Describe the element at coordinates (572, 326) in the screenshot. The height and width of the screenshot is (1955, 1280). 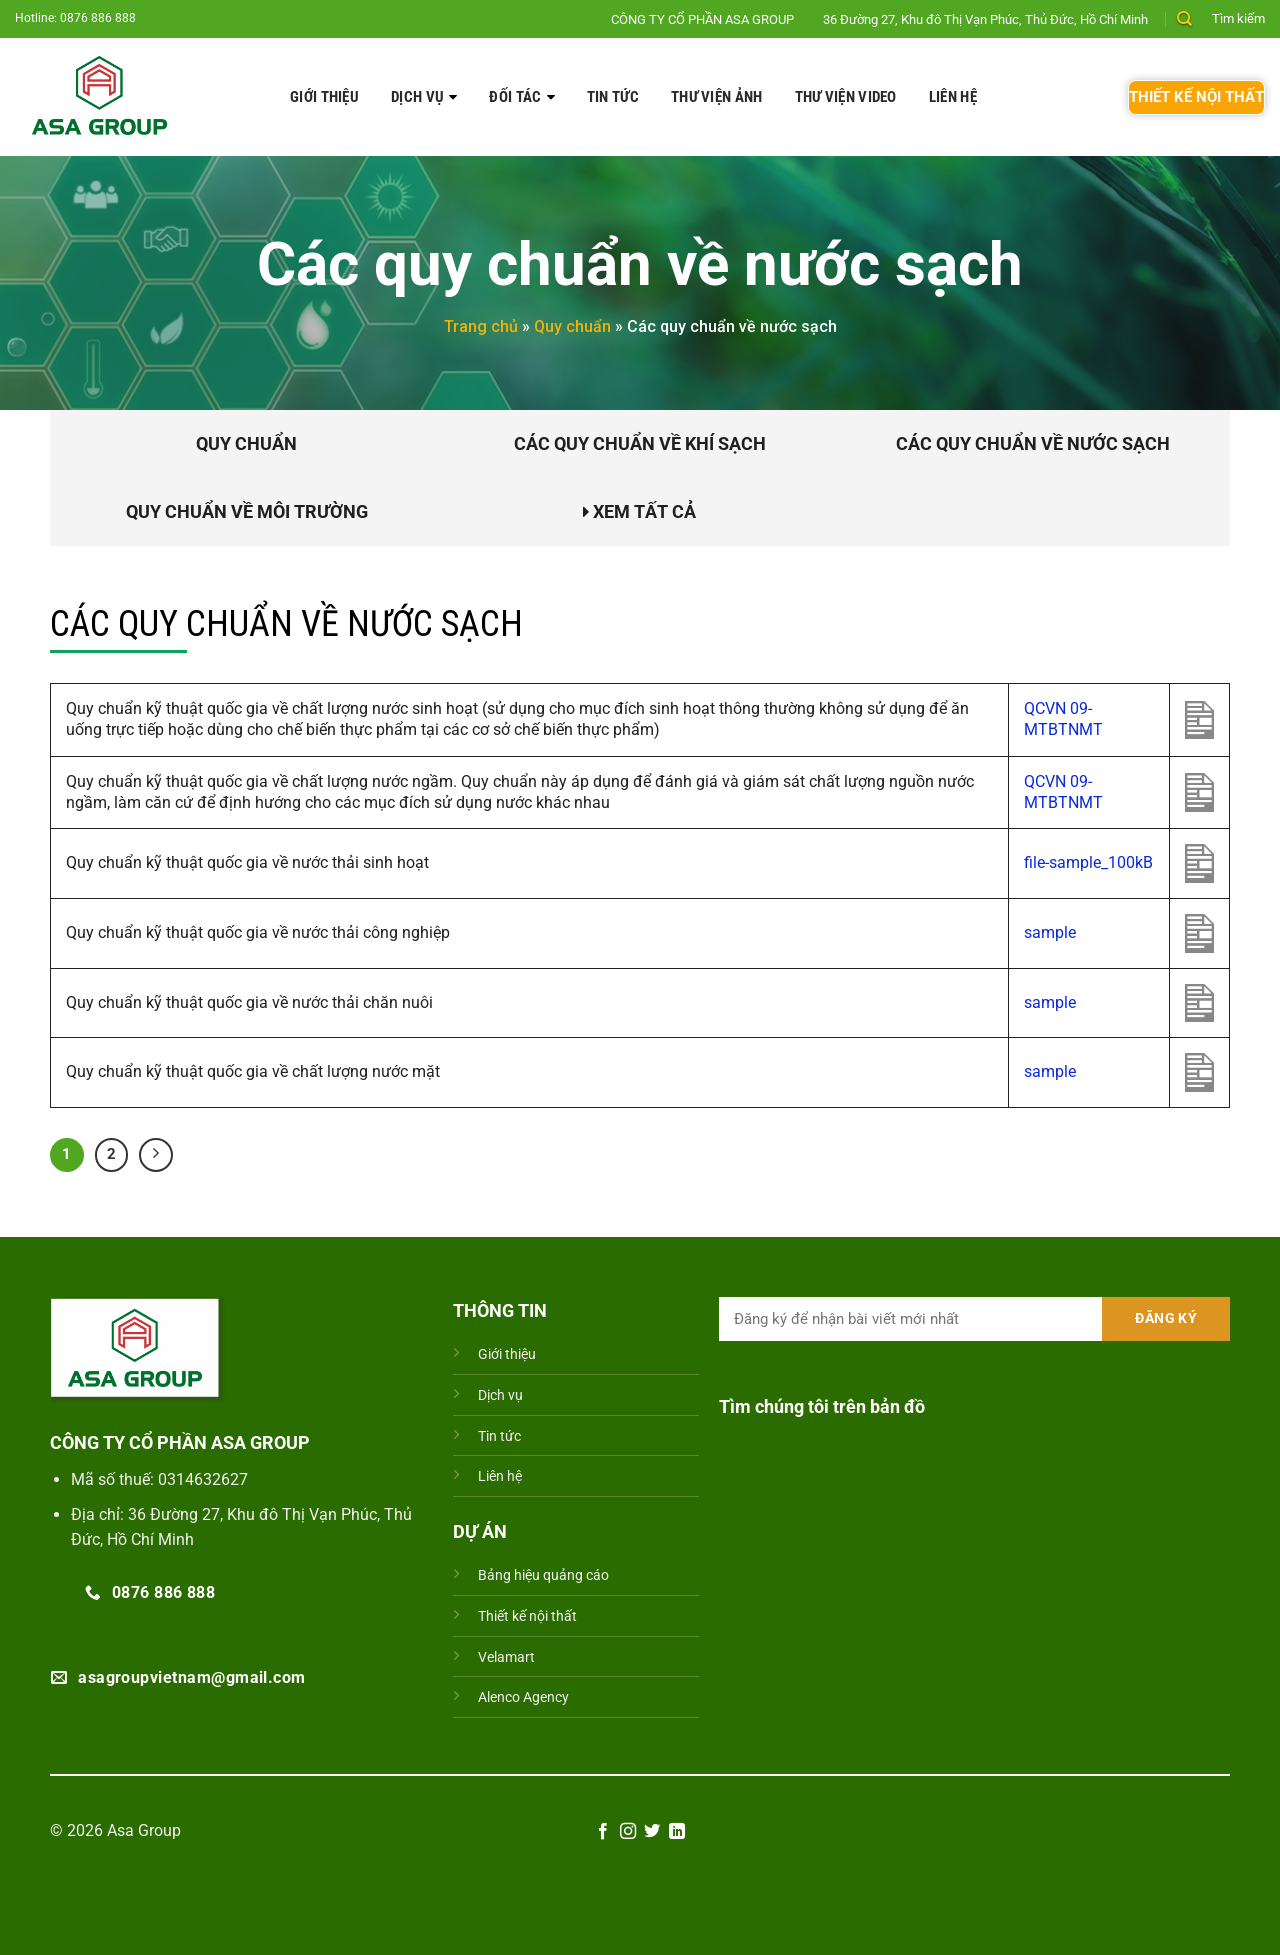
I see `Quy chuẩn` at that location.